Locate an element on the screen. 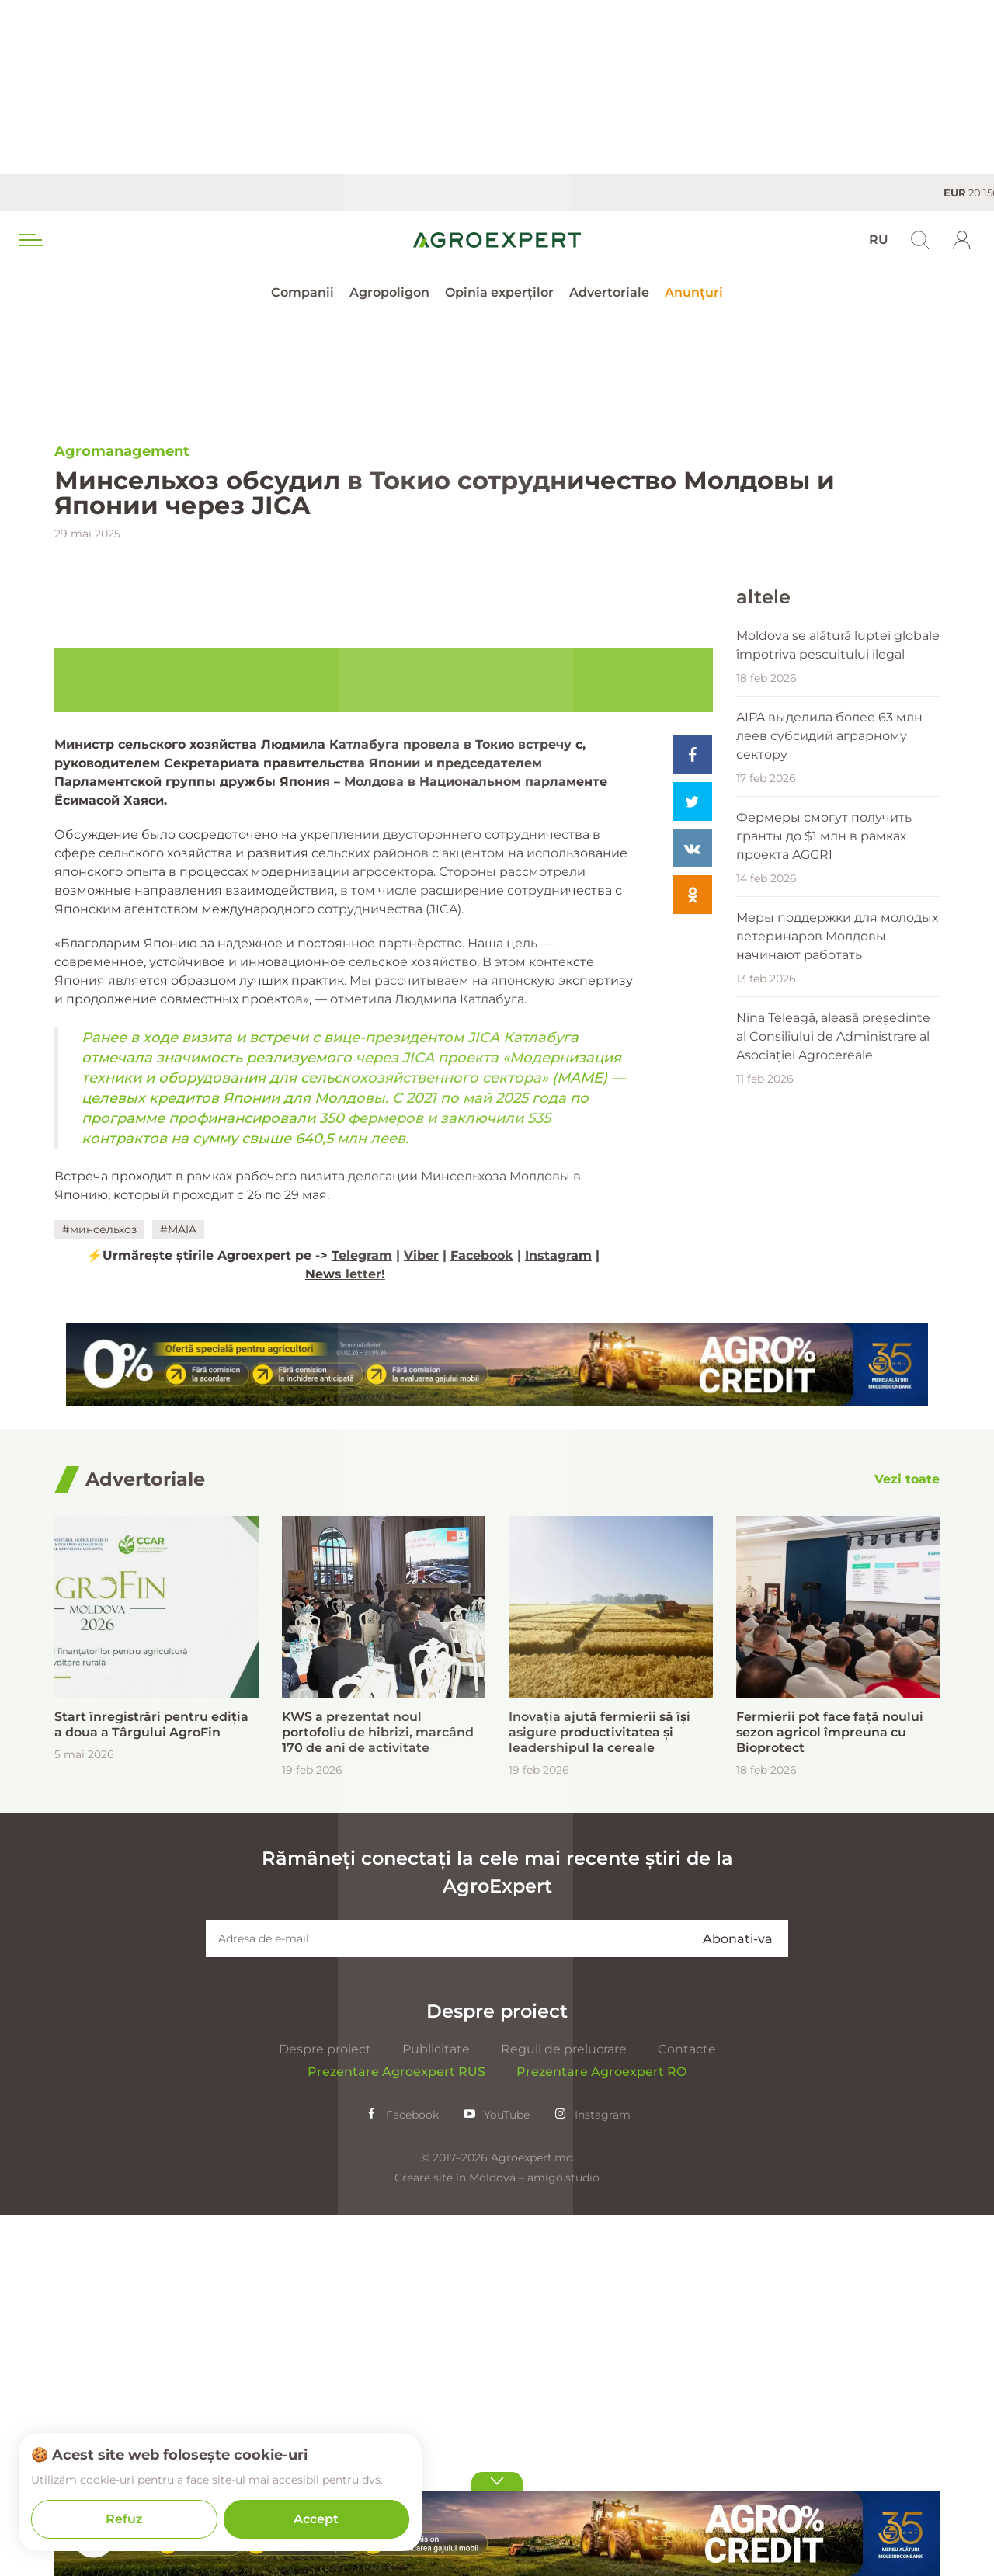 This screenshot has width=994, height=2576. Reguli de prelucrare is located at coordinates (564, 2410).